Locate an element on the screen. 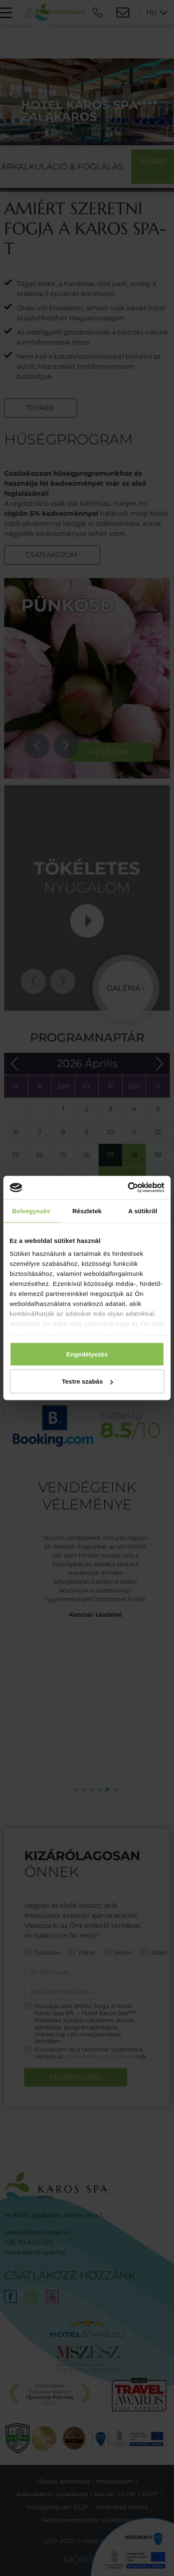 This screenshot has width=174, height=2576. A sütikről [tab] is located at coordinates (143, 1210).